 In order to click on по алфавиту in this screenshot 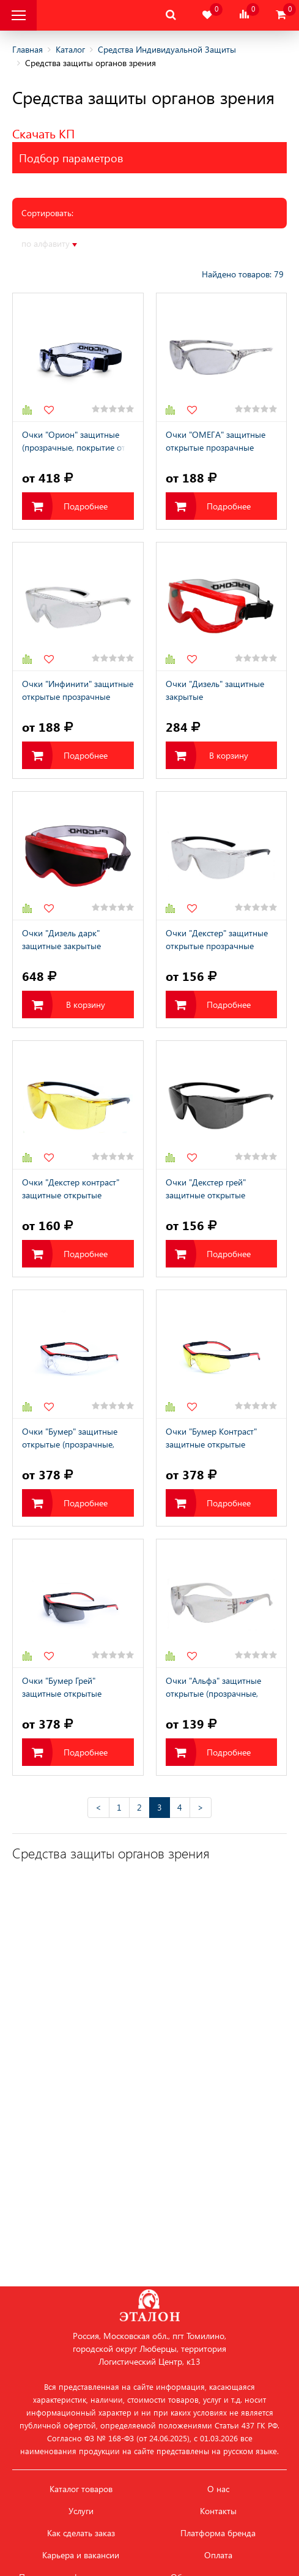, I will do `click(49, 244)`.